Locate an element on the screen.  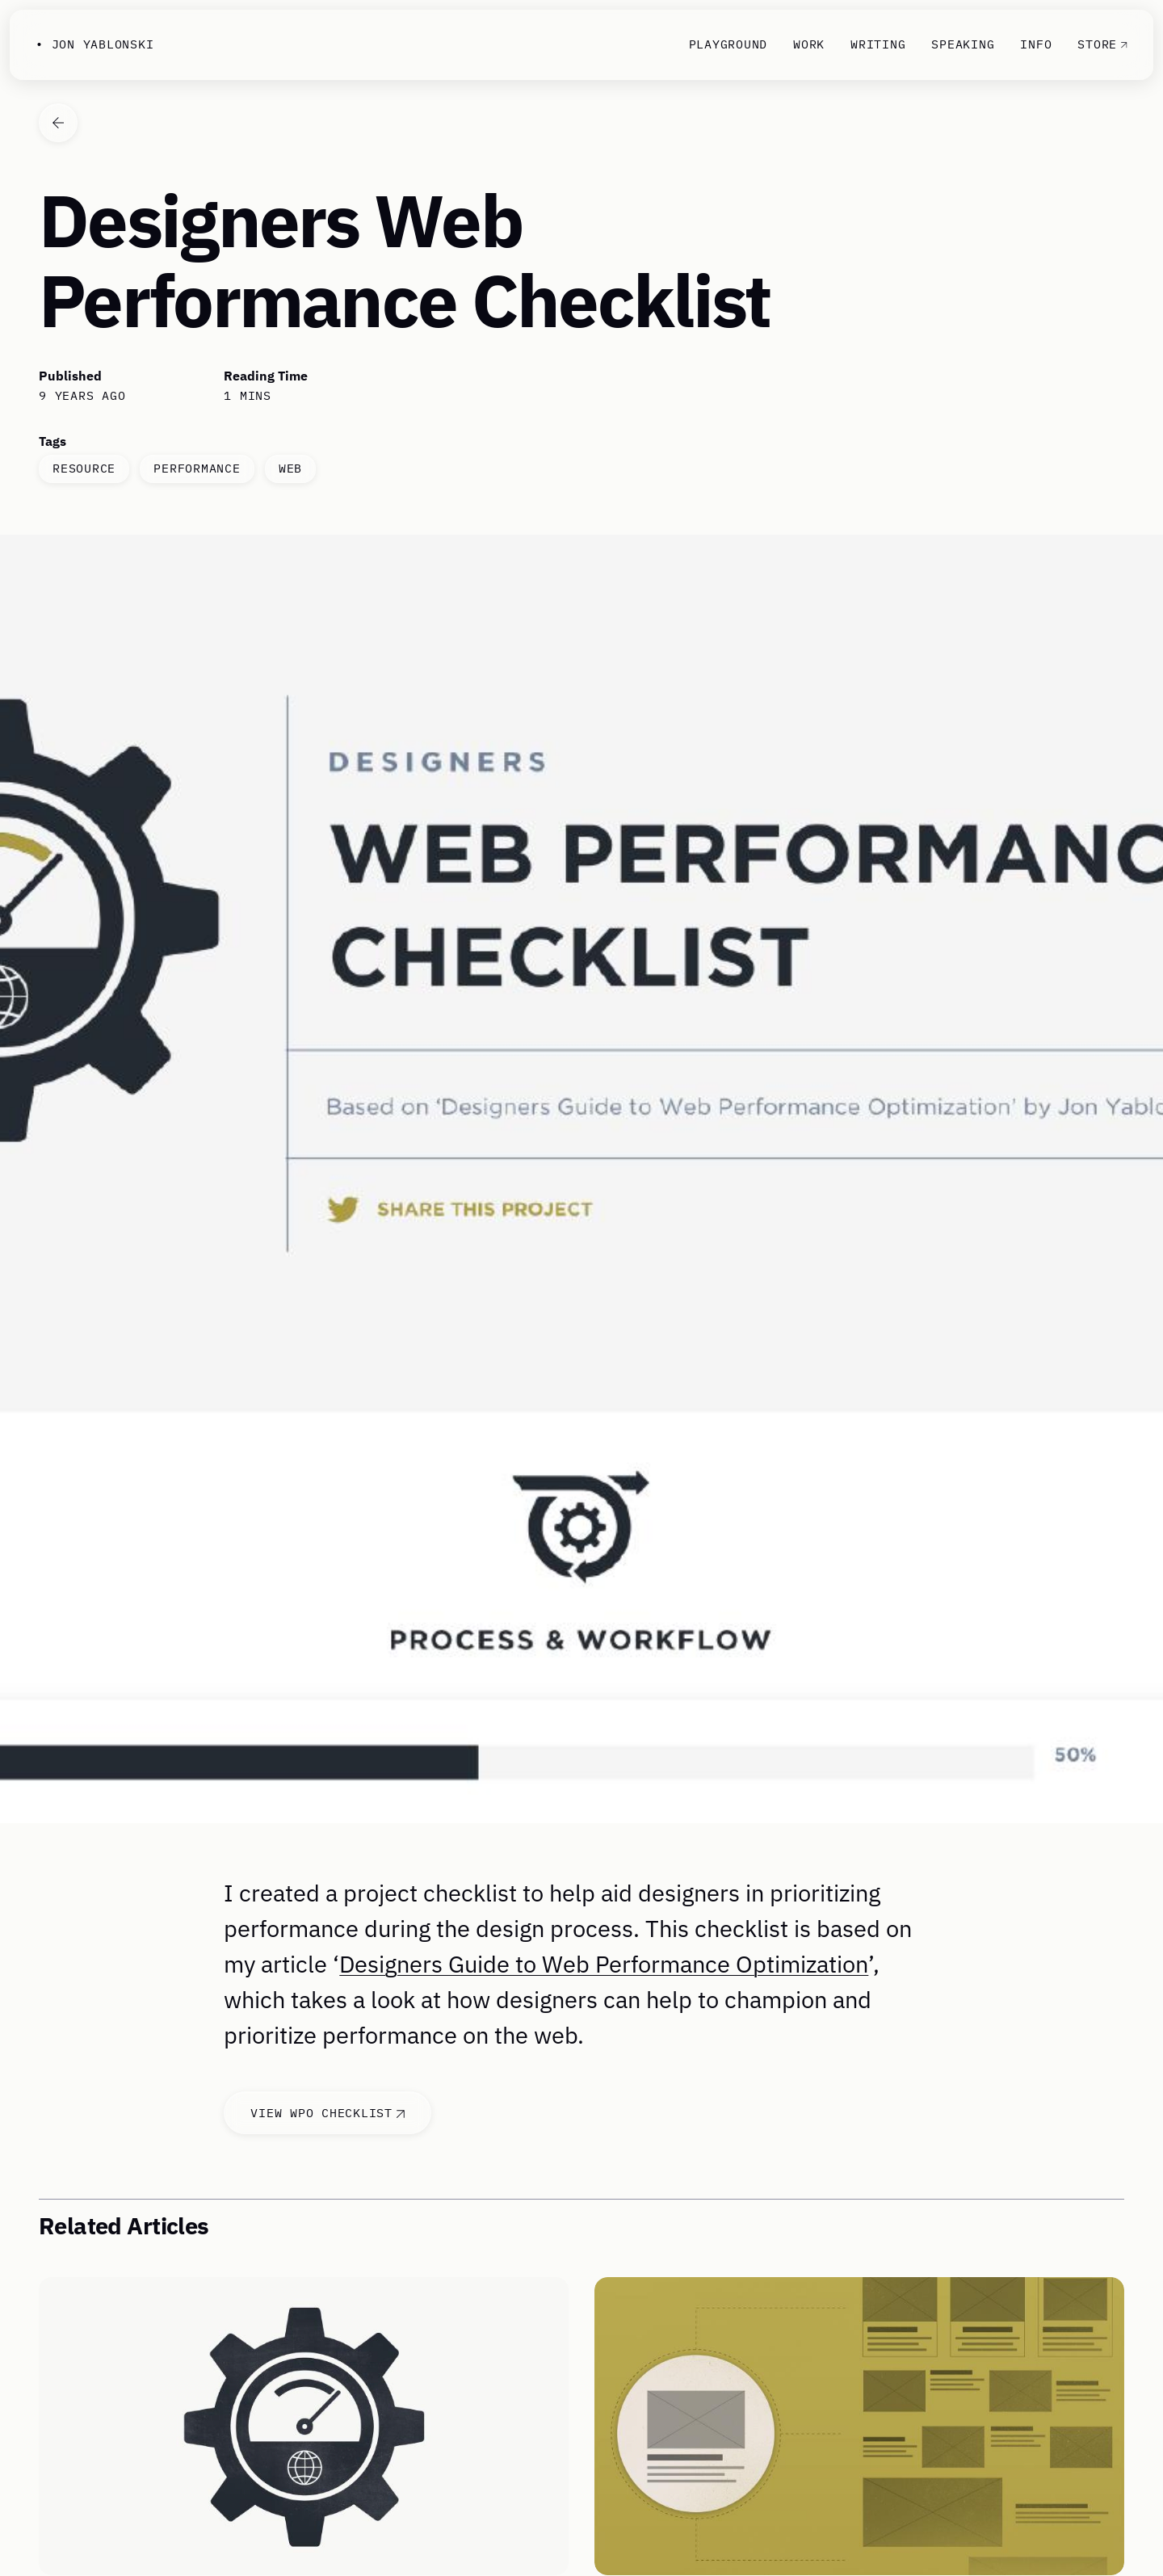
web is located at coordinates (290, 468).